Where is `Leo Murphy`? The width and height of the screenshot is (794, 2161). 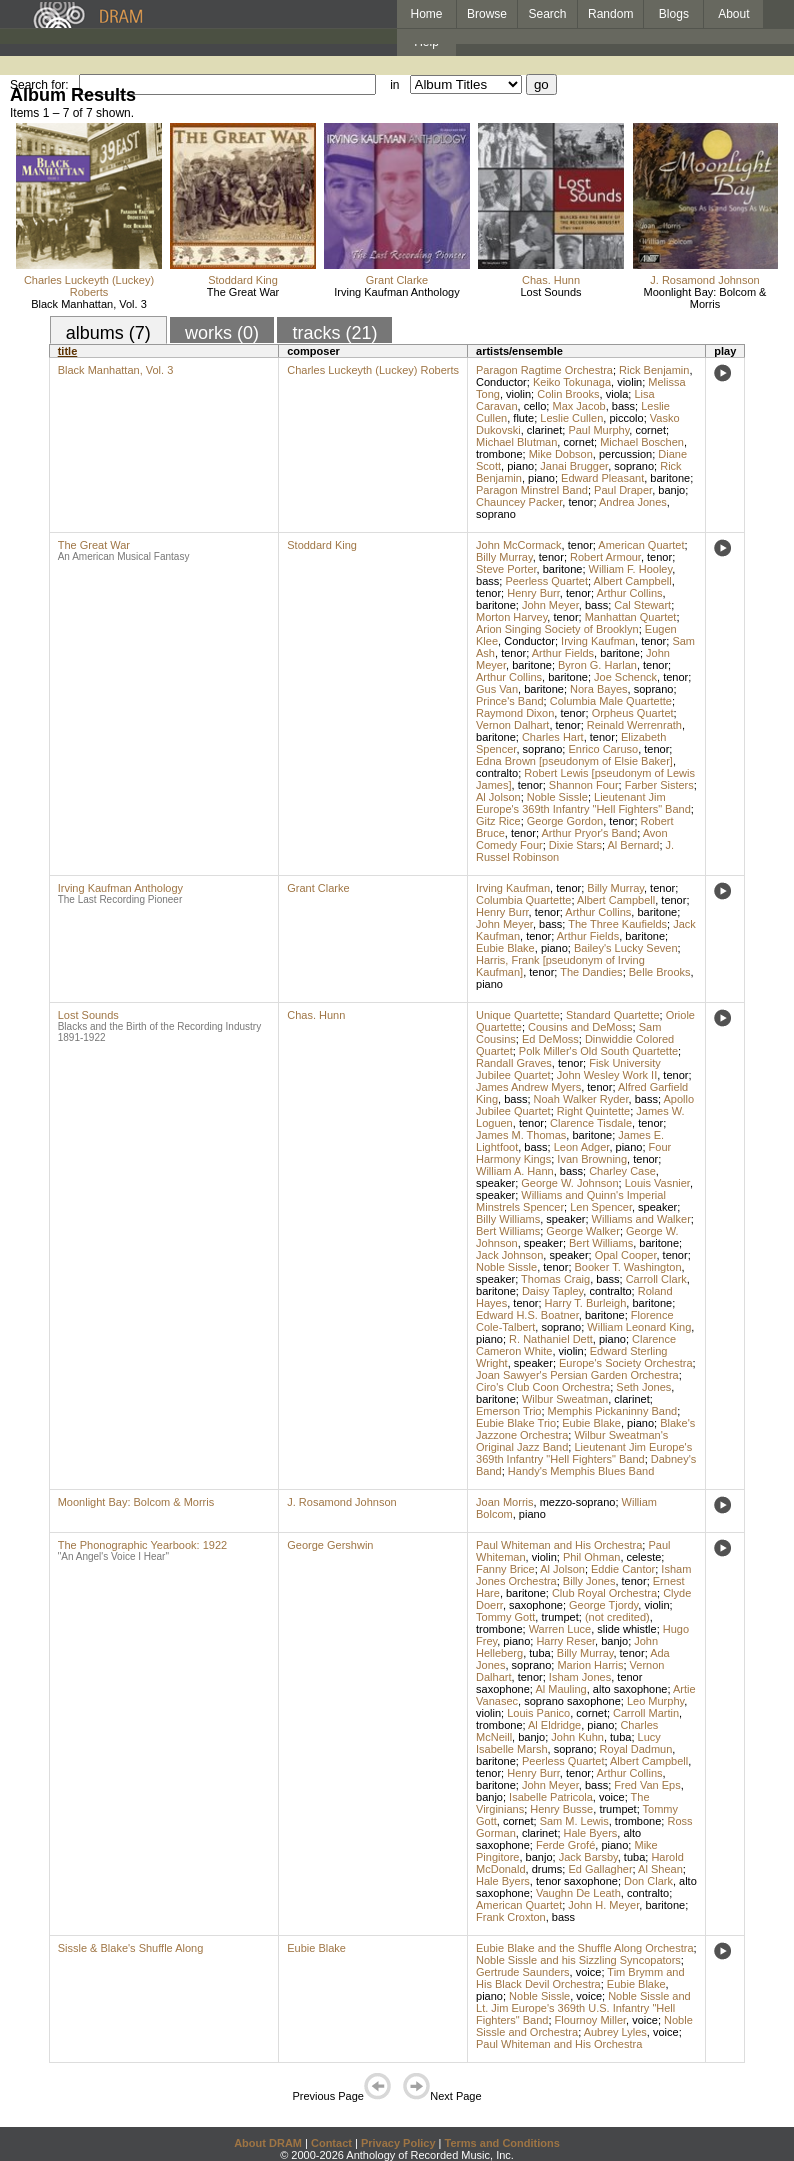
Leo Murphy is located at coordinates (655, 1701).